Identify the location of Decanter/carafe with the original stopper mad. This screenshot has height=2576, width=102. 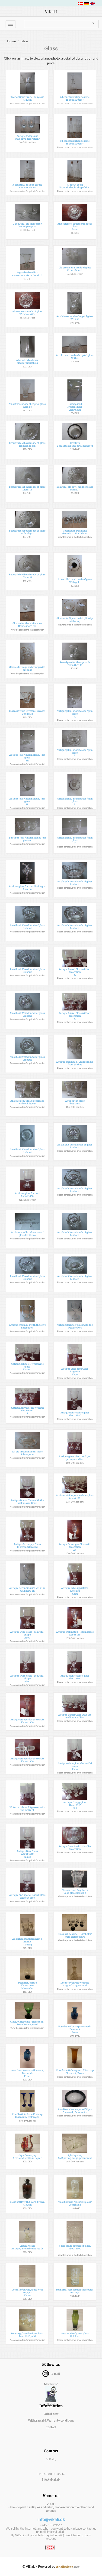
(75, 1984).